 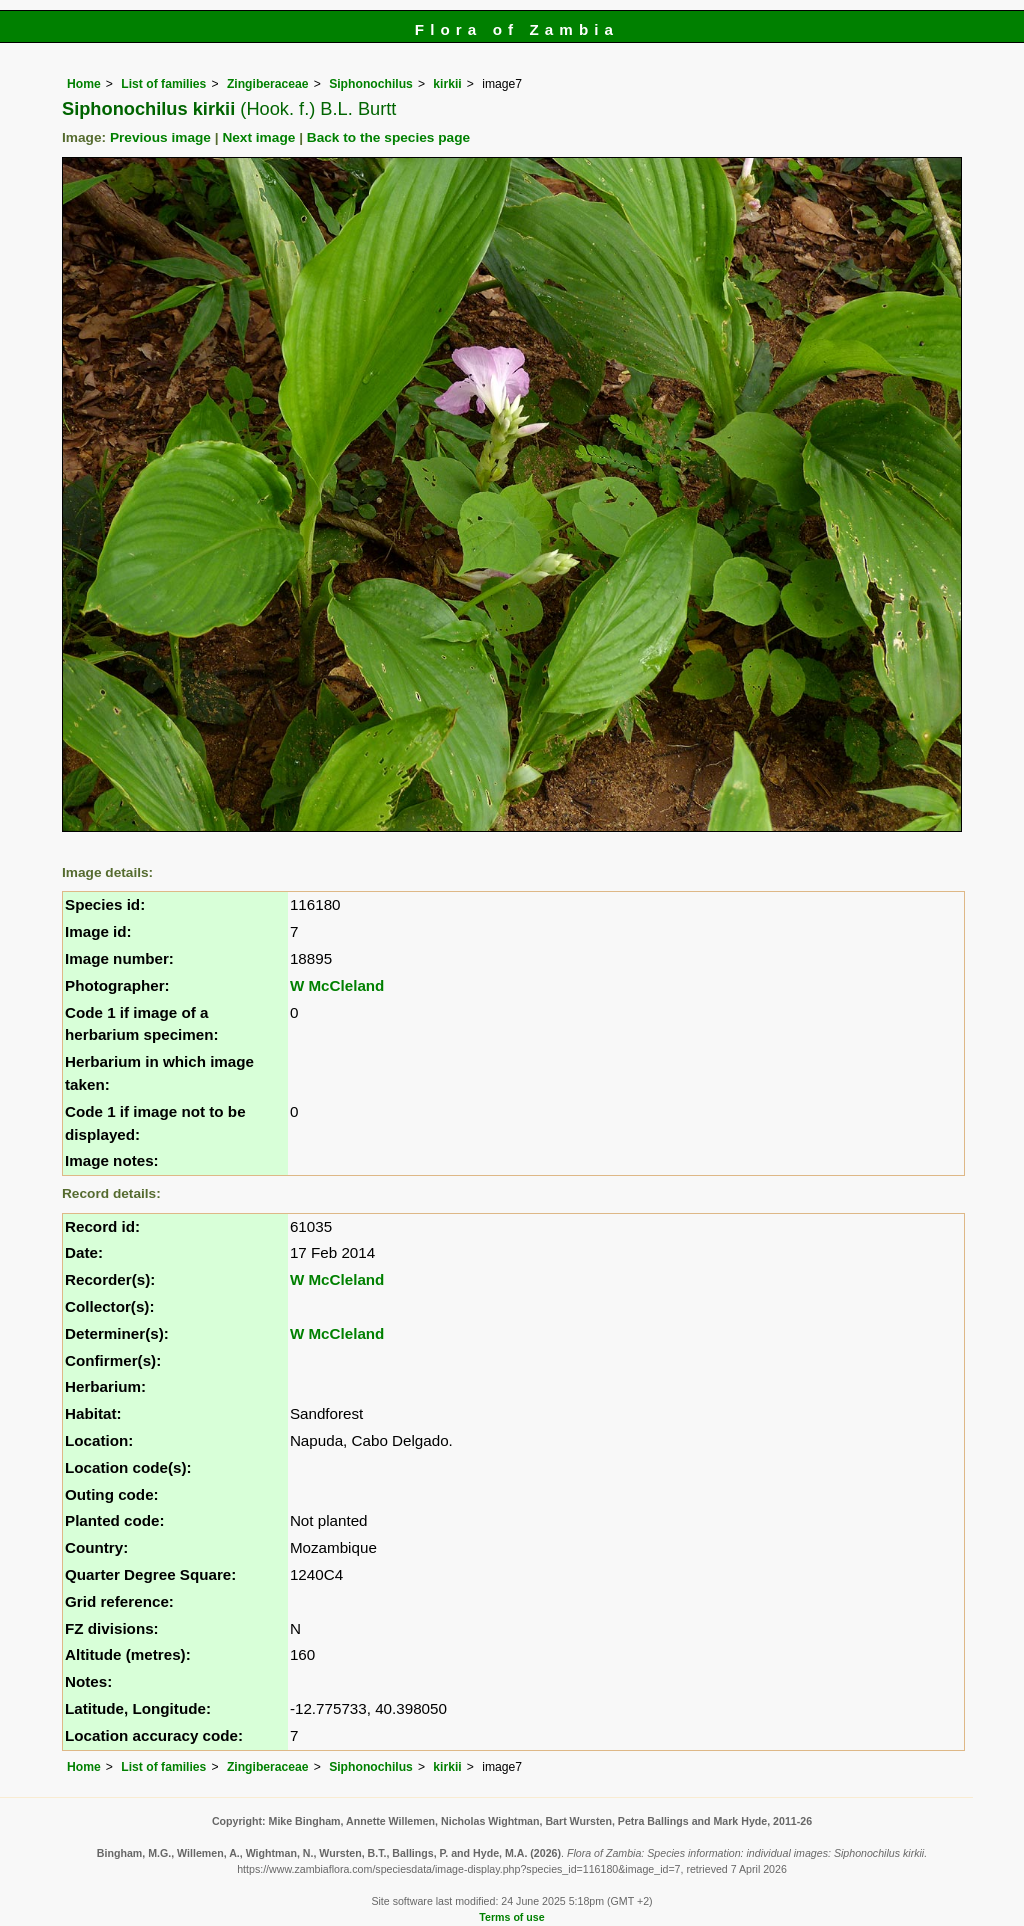 I want to click on Terms of use, so click(x=511, y=1917).